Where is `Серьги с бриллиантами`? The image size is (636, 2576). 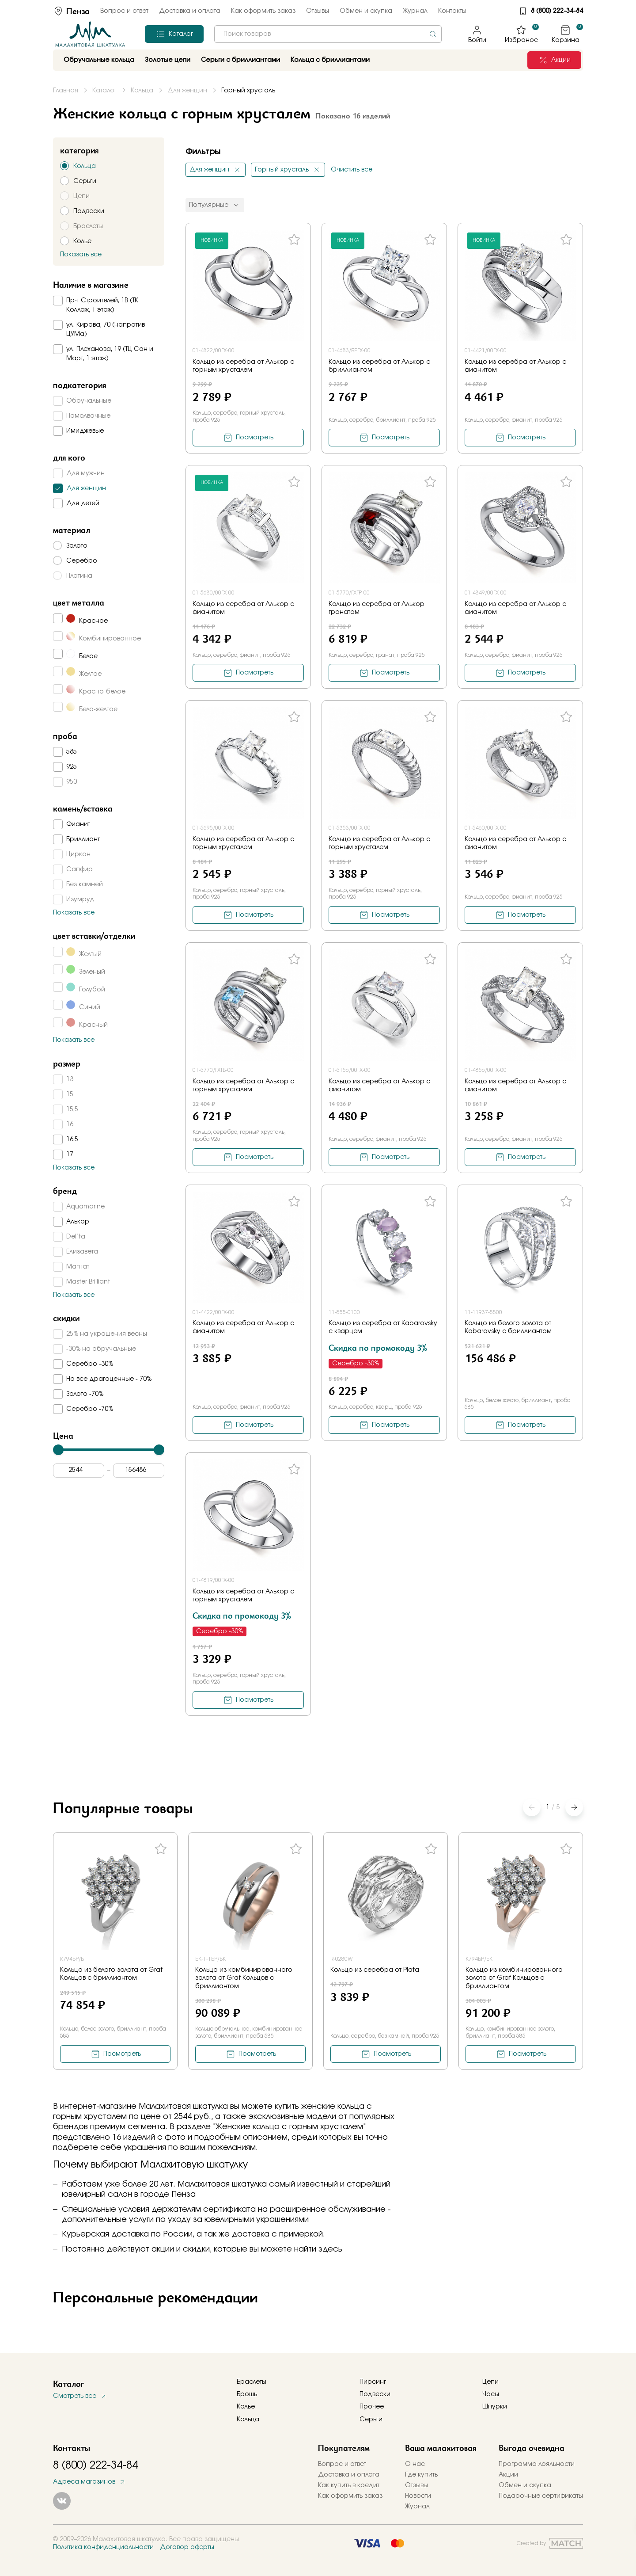
Серьги с бриллиантами is located at coordinates (240, 60).